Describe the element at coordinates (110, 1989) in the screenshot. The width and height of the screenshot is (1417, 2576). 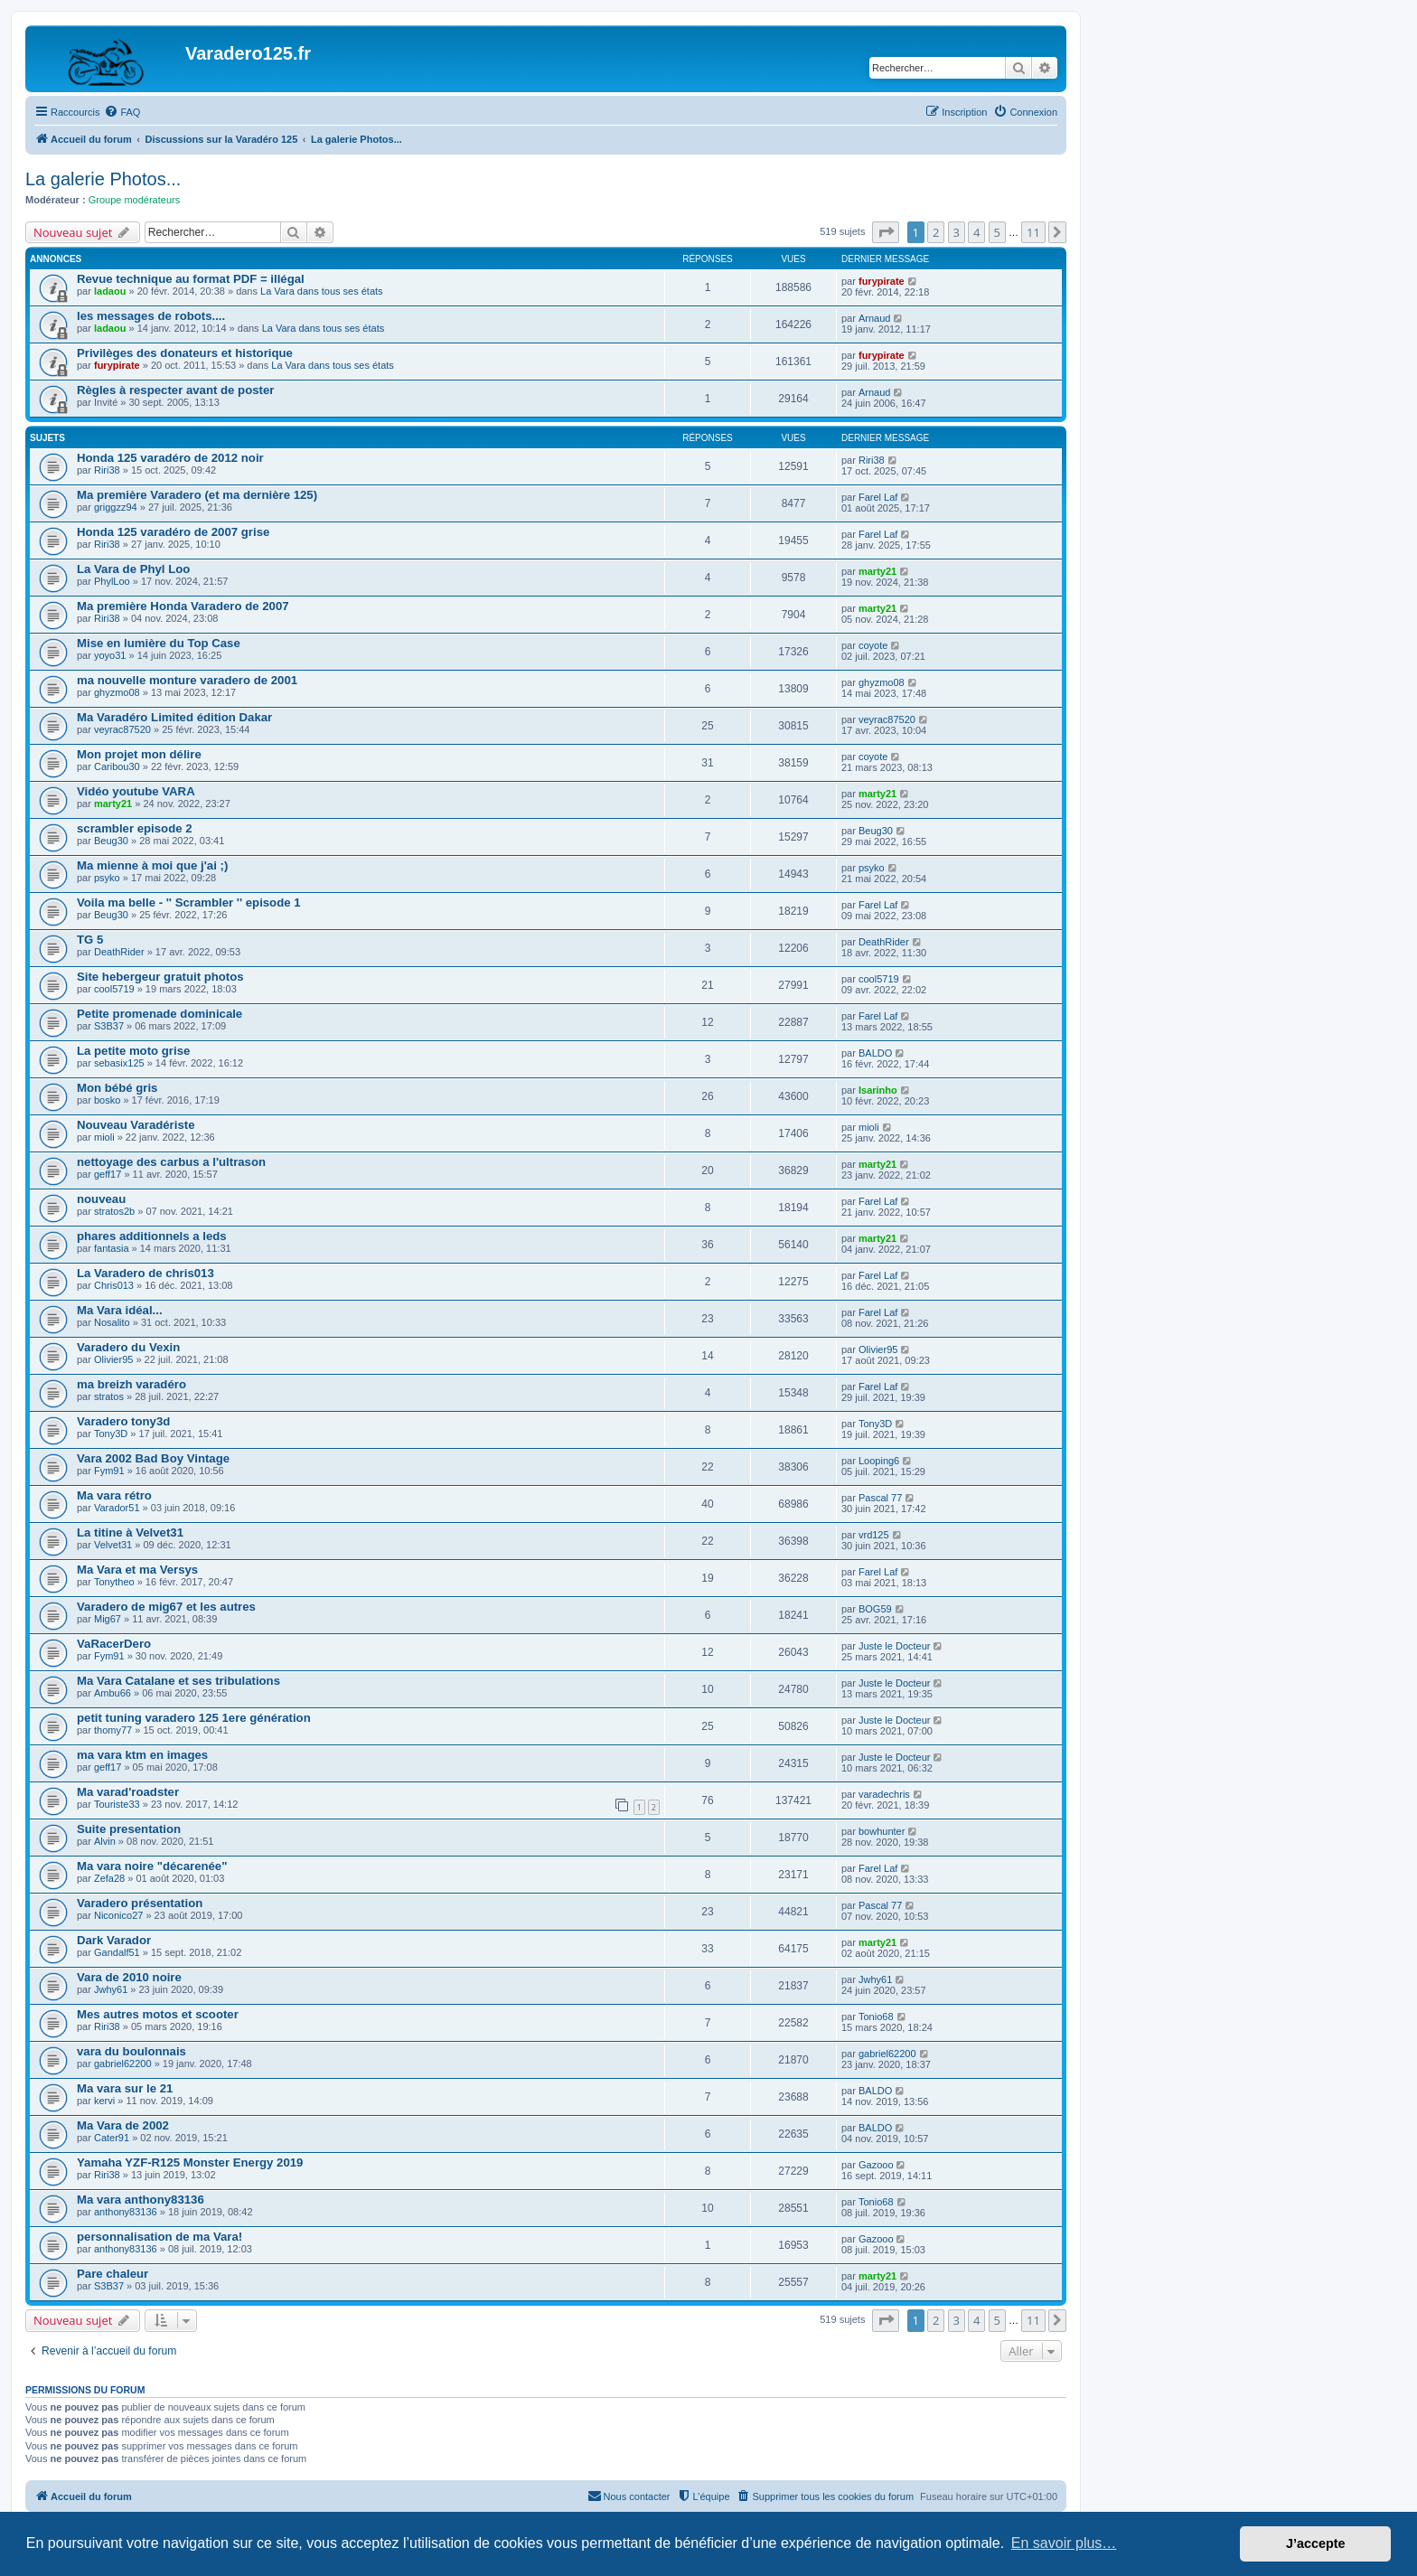
I see `Jwhy61` at that location.